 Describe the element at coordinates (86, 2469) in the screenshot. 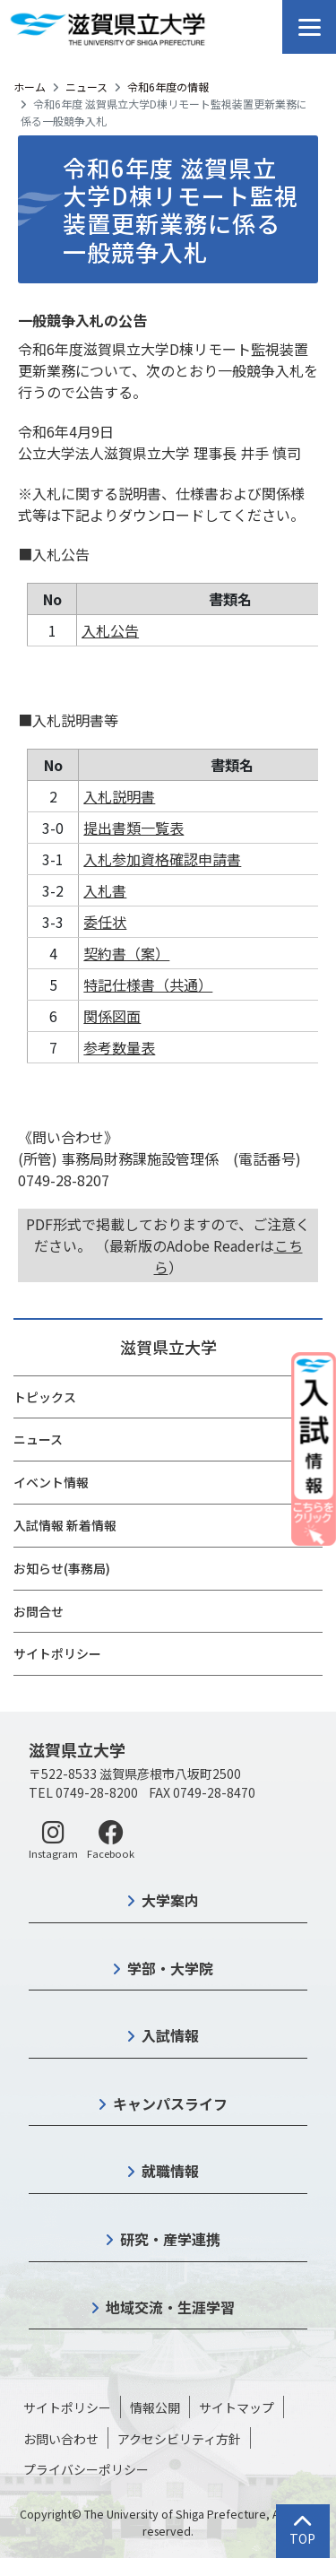

I see `プライバシーポリシー` at that location.